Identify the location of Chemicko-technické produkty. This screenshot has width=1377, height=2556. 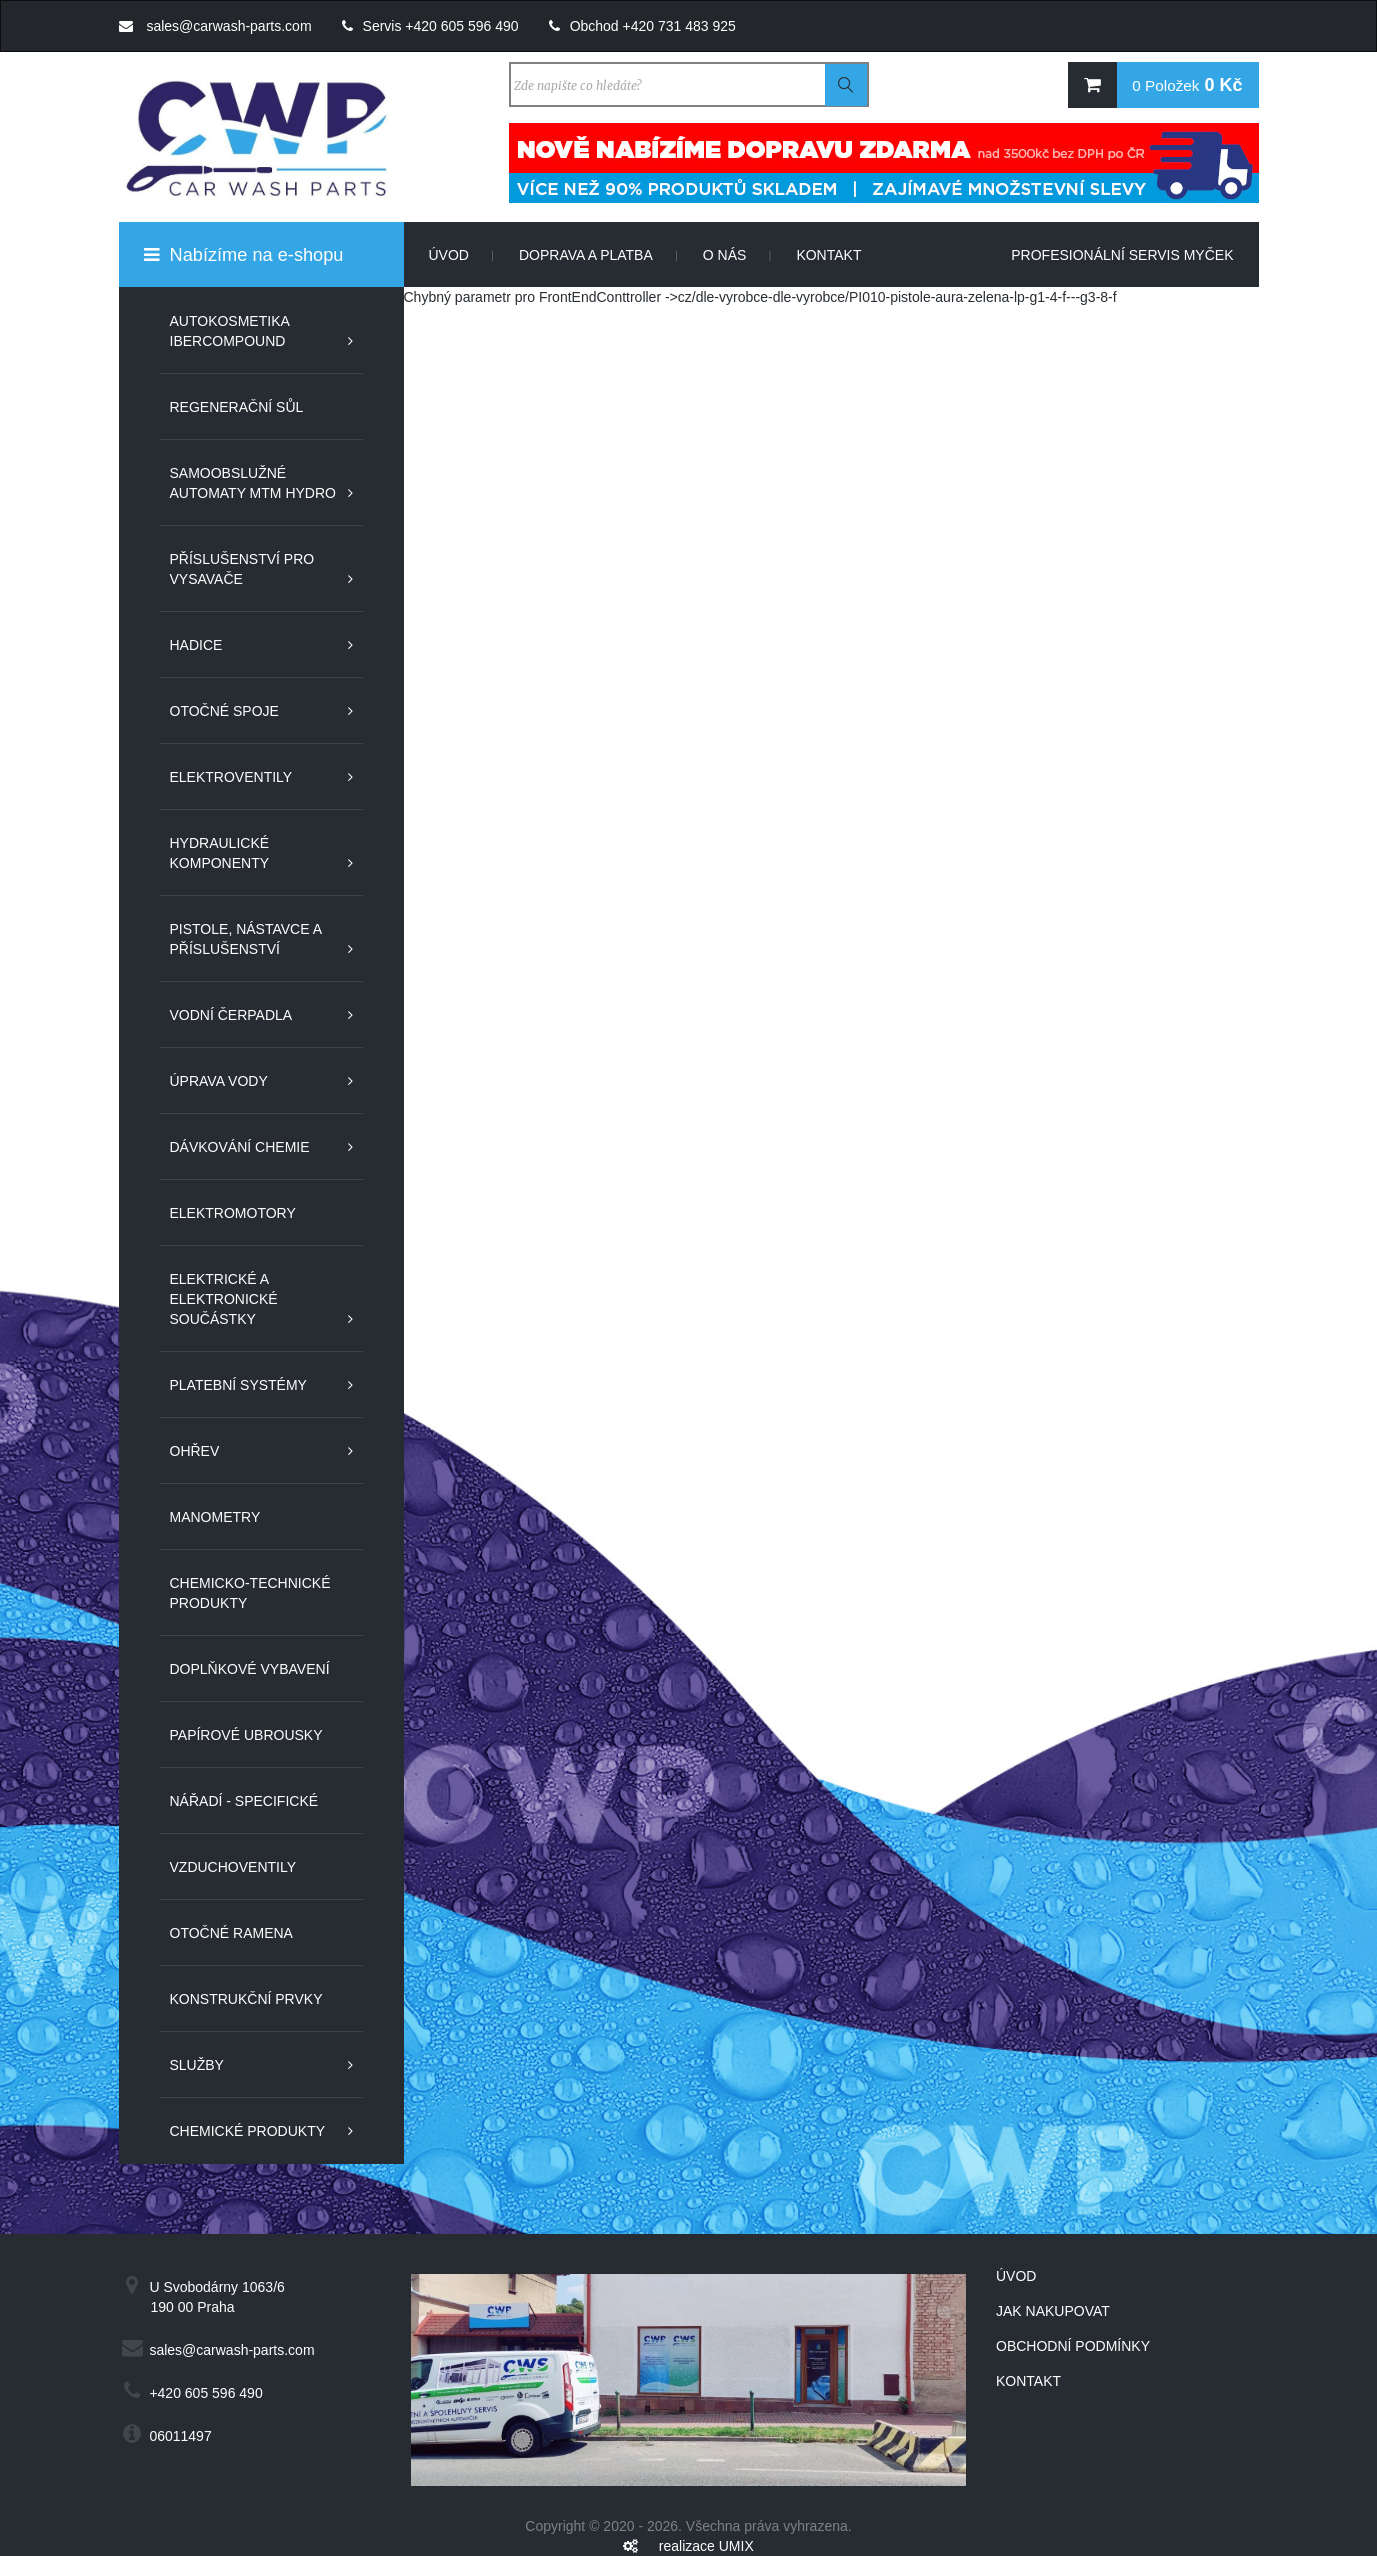
(250, 1593).